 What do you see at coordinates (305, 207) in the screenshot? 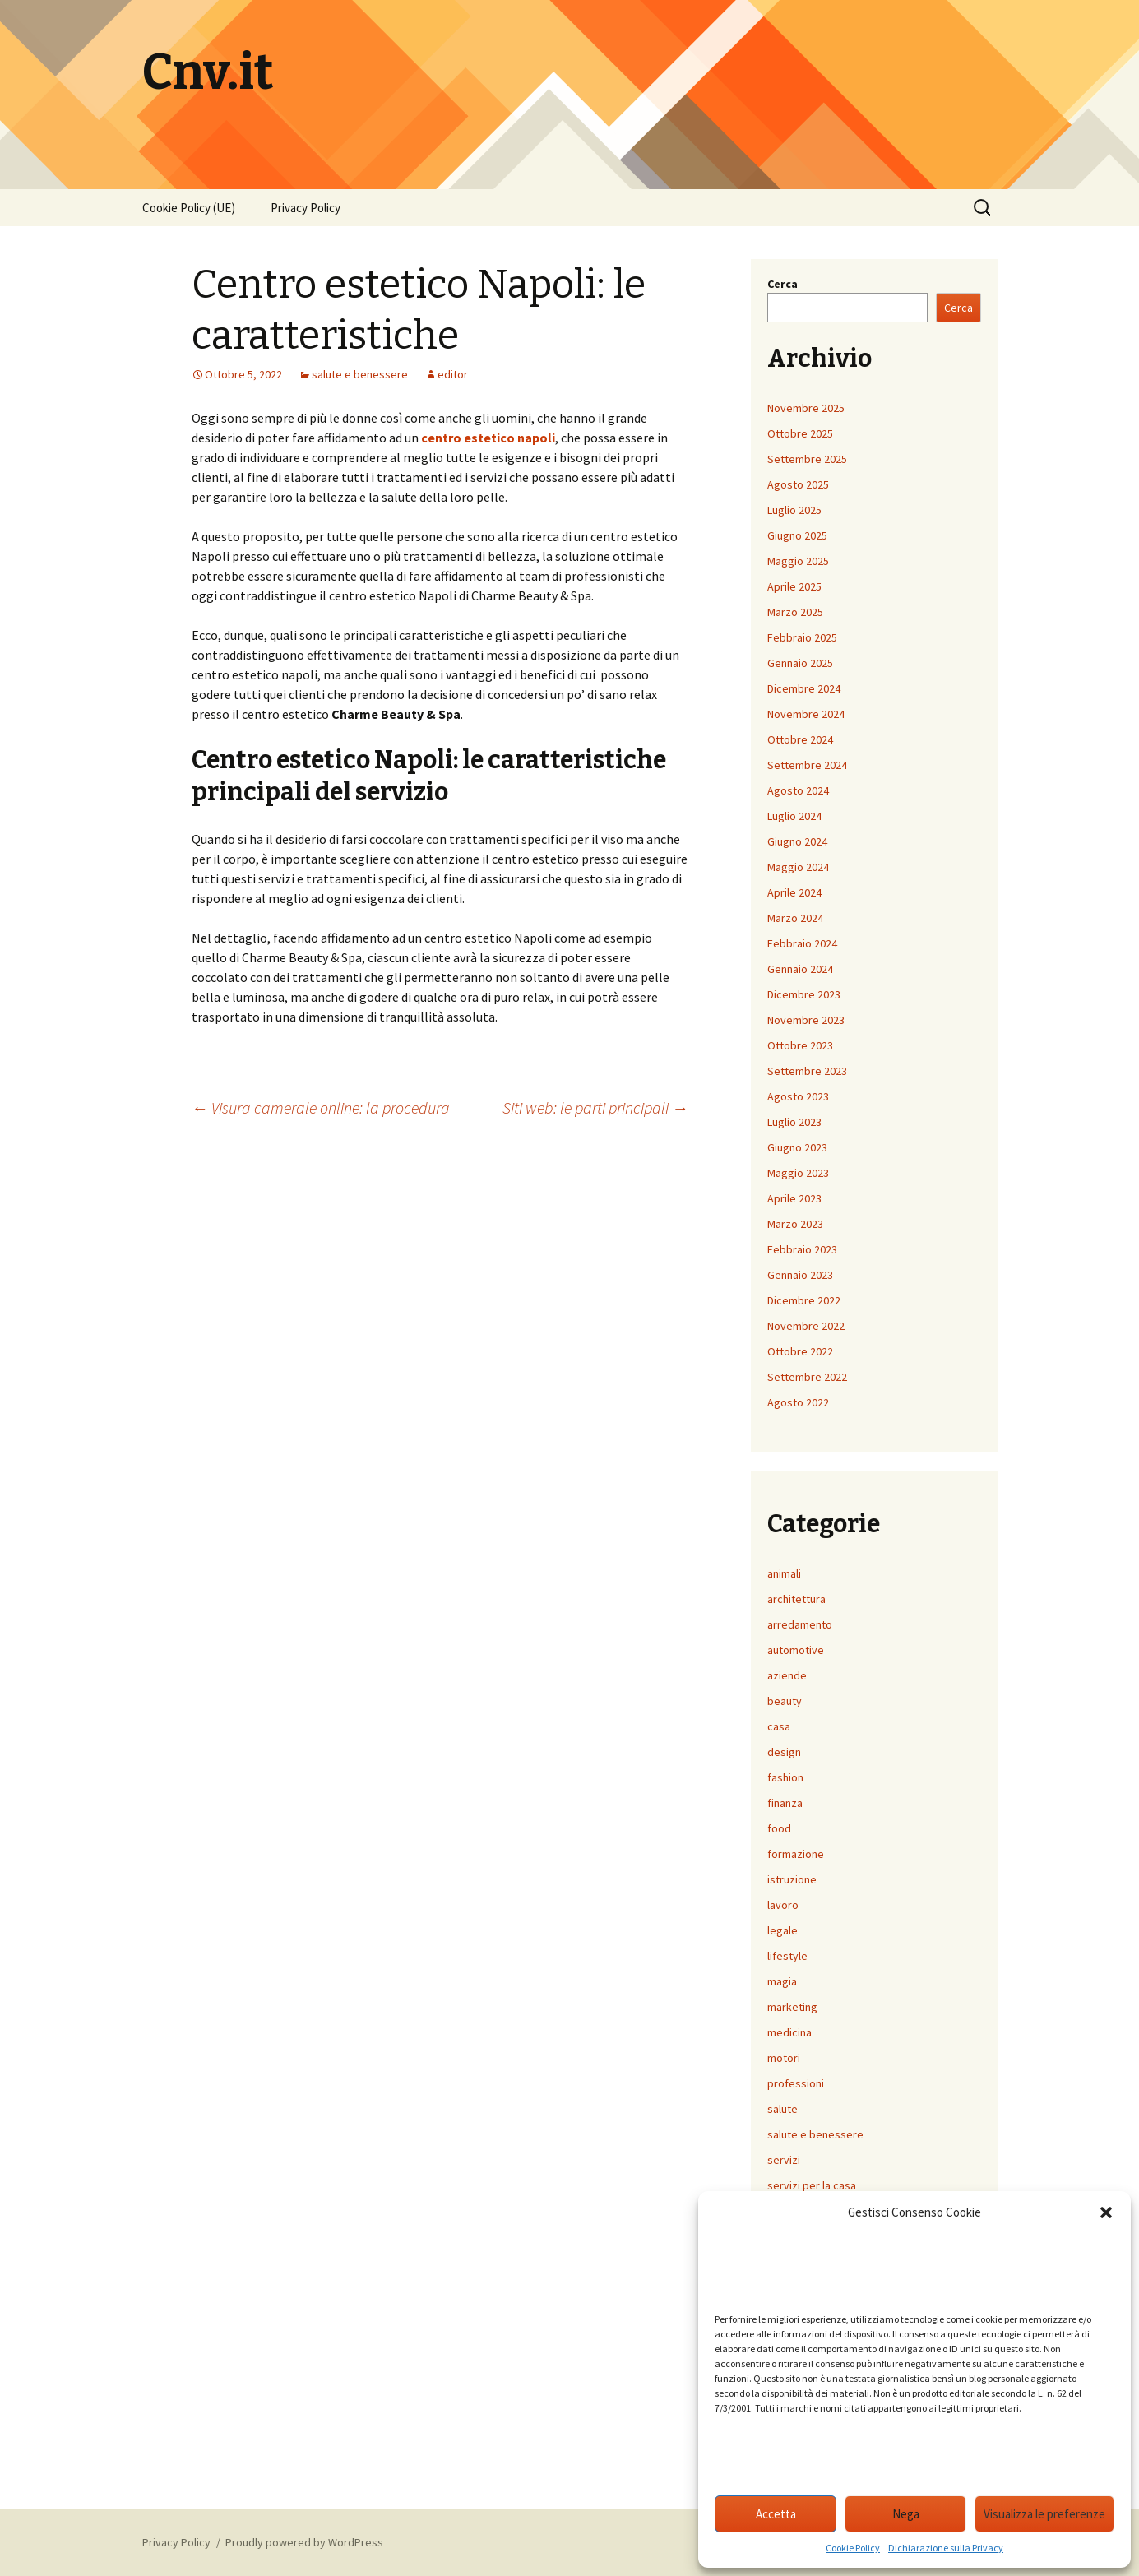
I see `Privacy Policy` at bounding box center [305, 207].